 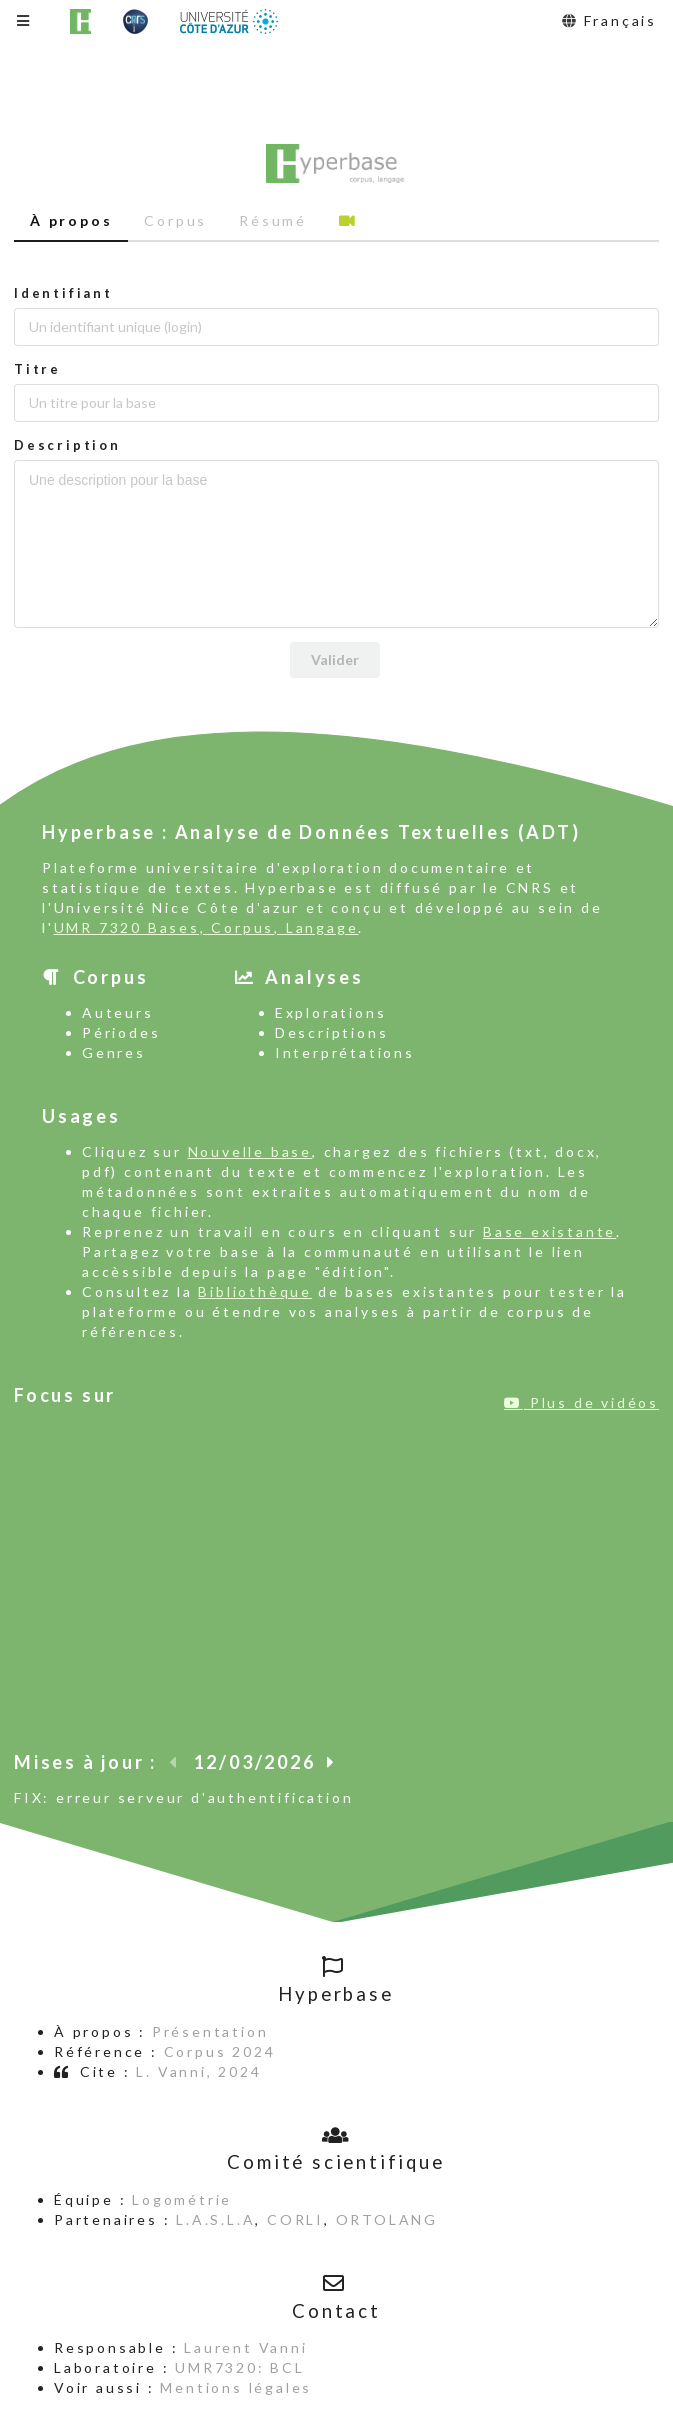 What do you see at coordinates (255, 1291) in the screenshot?
I see `Bibliothèque` at bounding box center [255, 1291].